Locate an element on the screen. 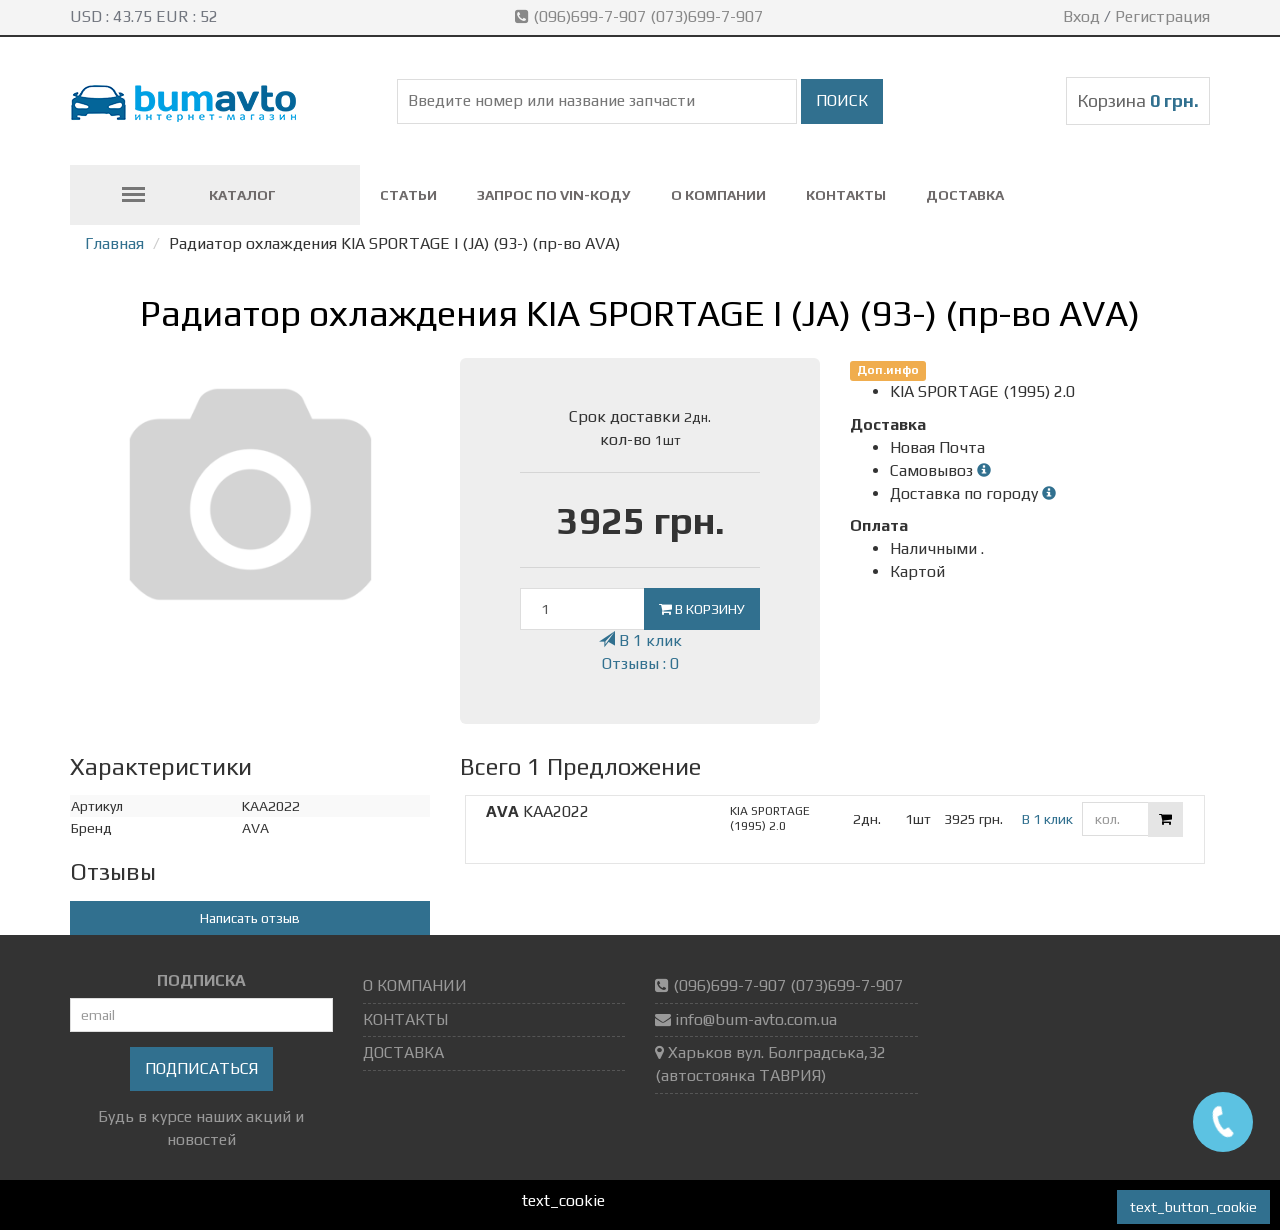 Image resolution: width=1280 pixels, height=1230 pixels. text_button_cookie is located at coordinates (1193, 1207).